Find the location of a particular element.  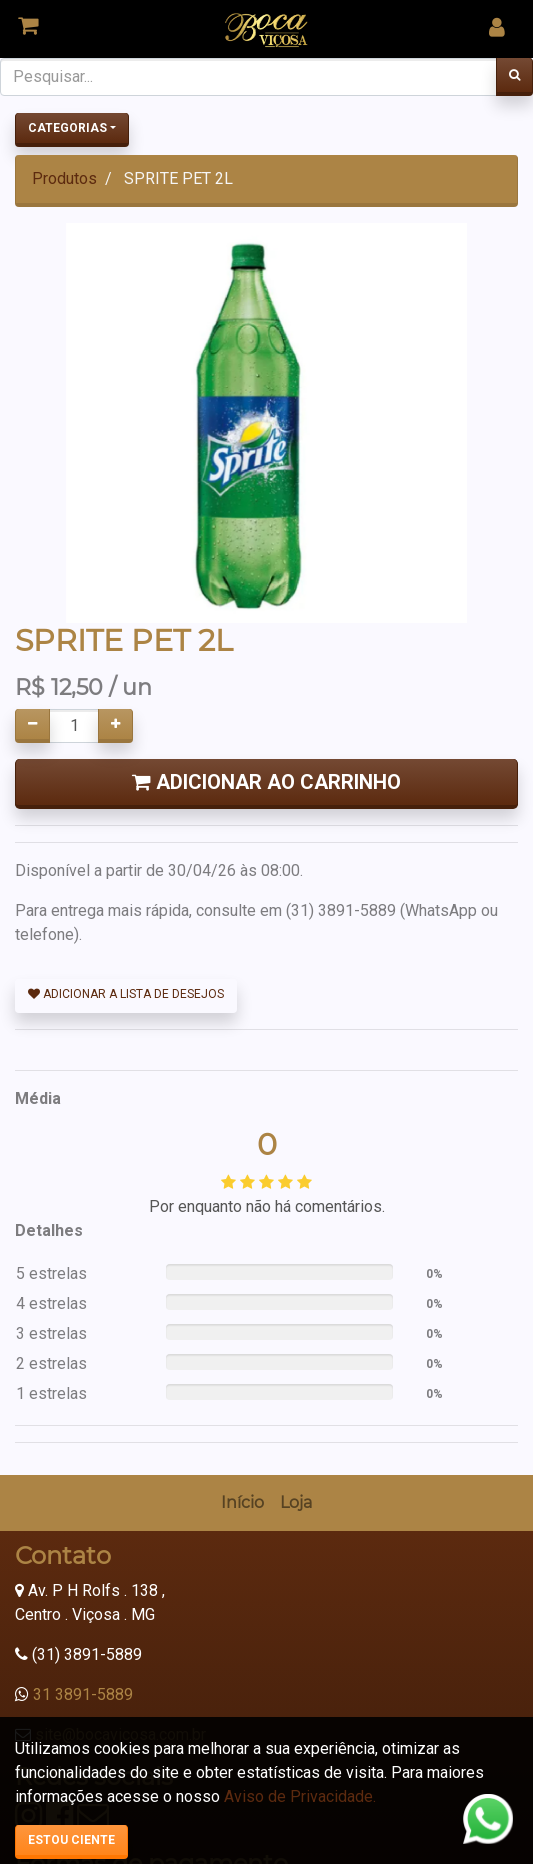

Produtos is located at coordinates (64, 178).